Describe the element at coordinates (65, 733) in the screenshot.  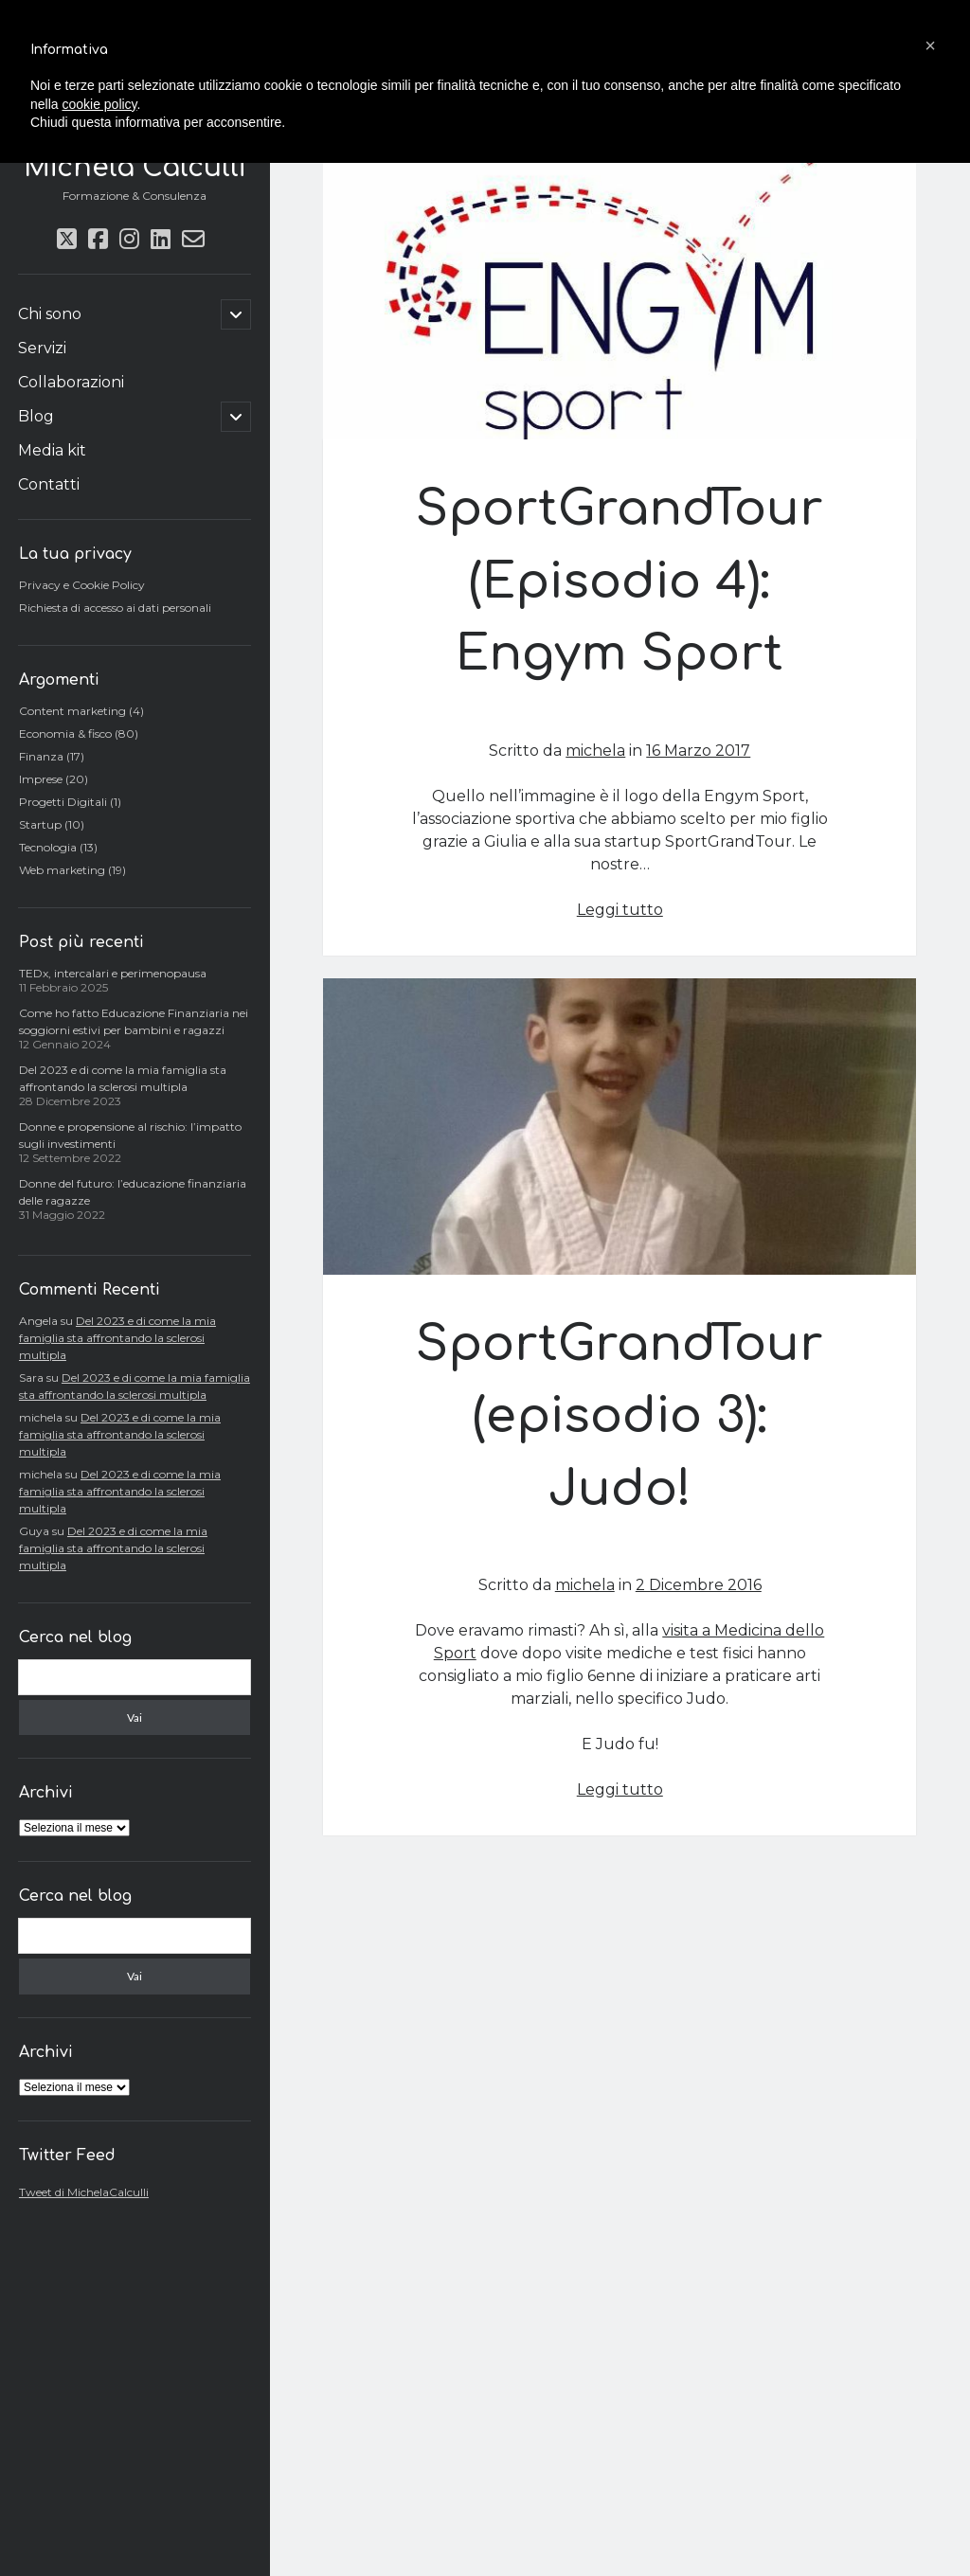
I see `Economia & fisco` at that location.